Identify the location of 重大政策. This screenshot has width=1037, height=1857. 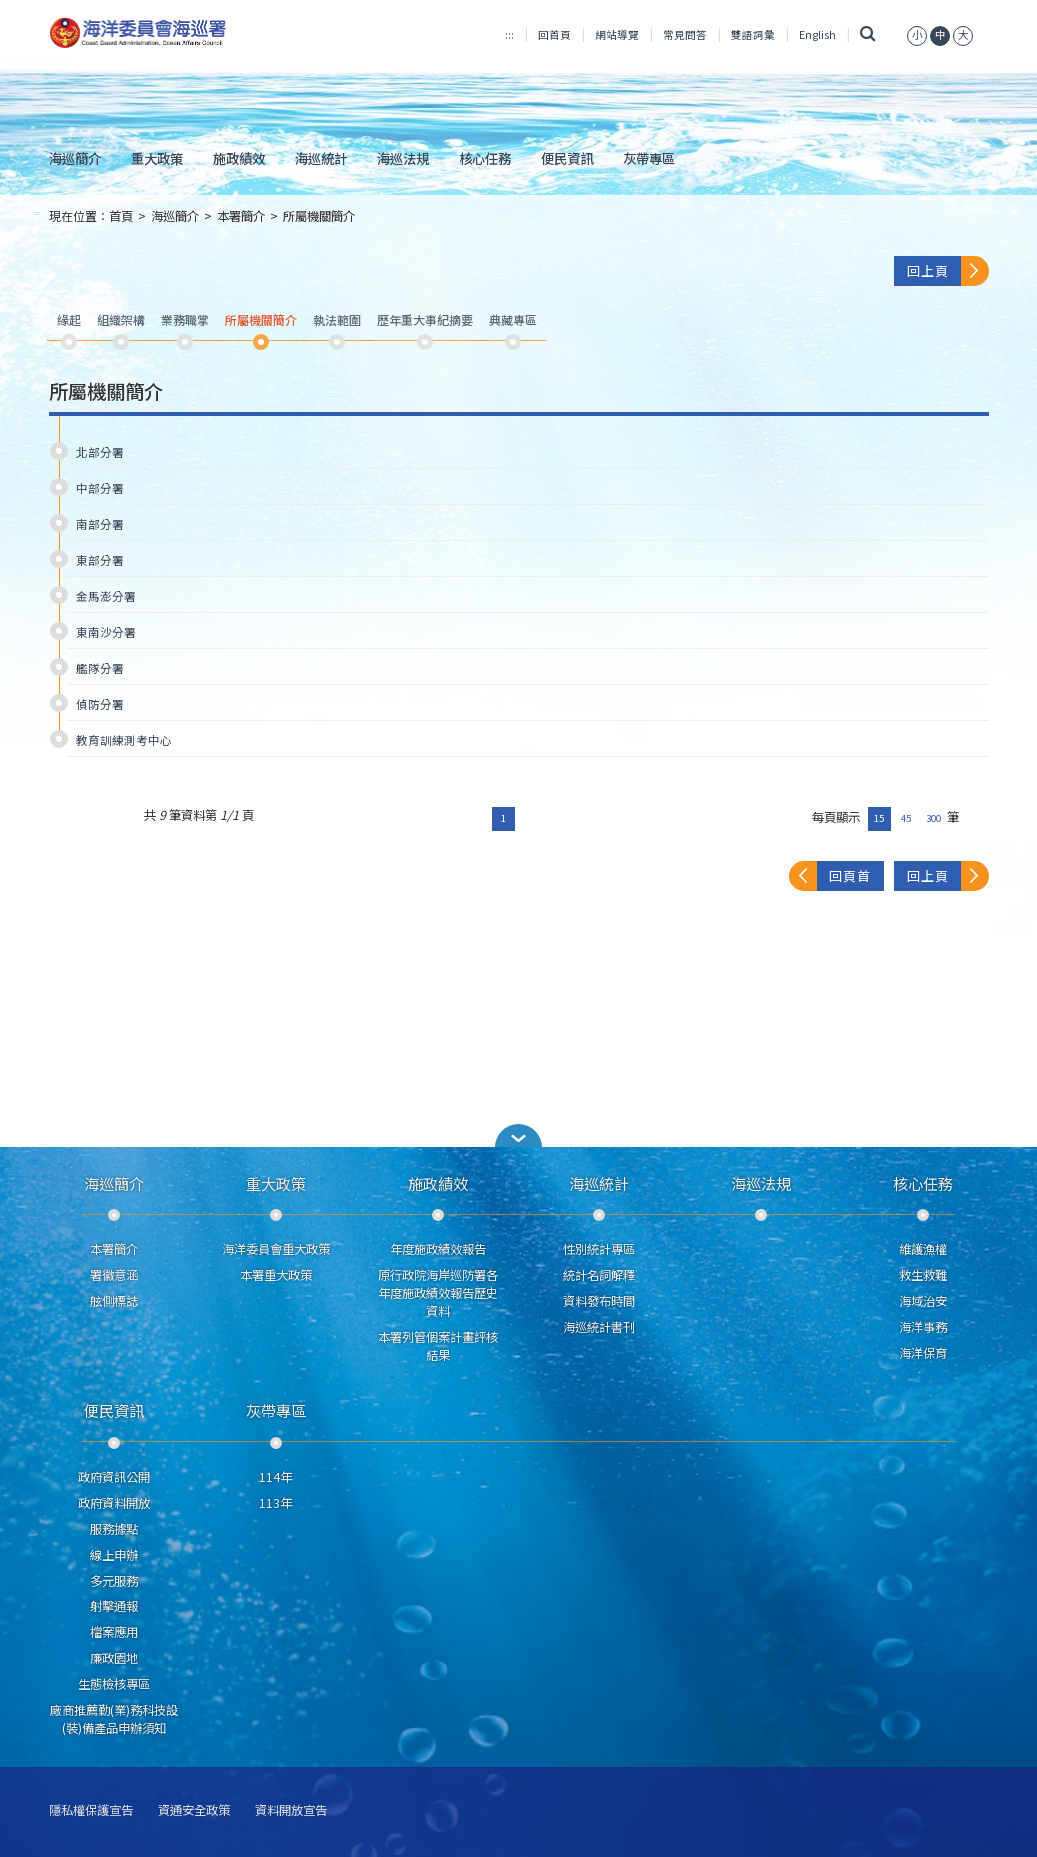
(157, 158).